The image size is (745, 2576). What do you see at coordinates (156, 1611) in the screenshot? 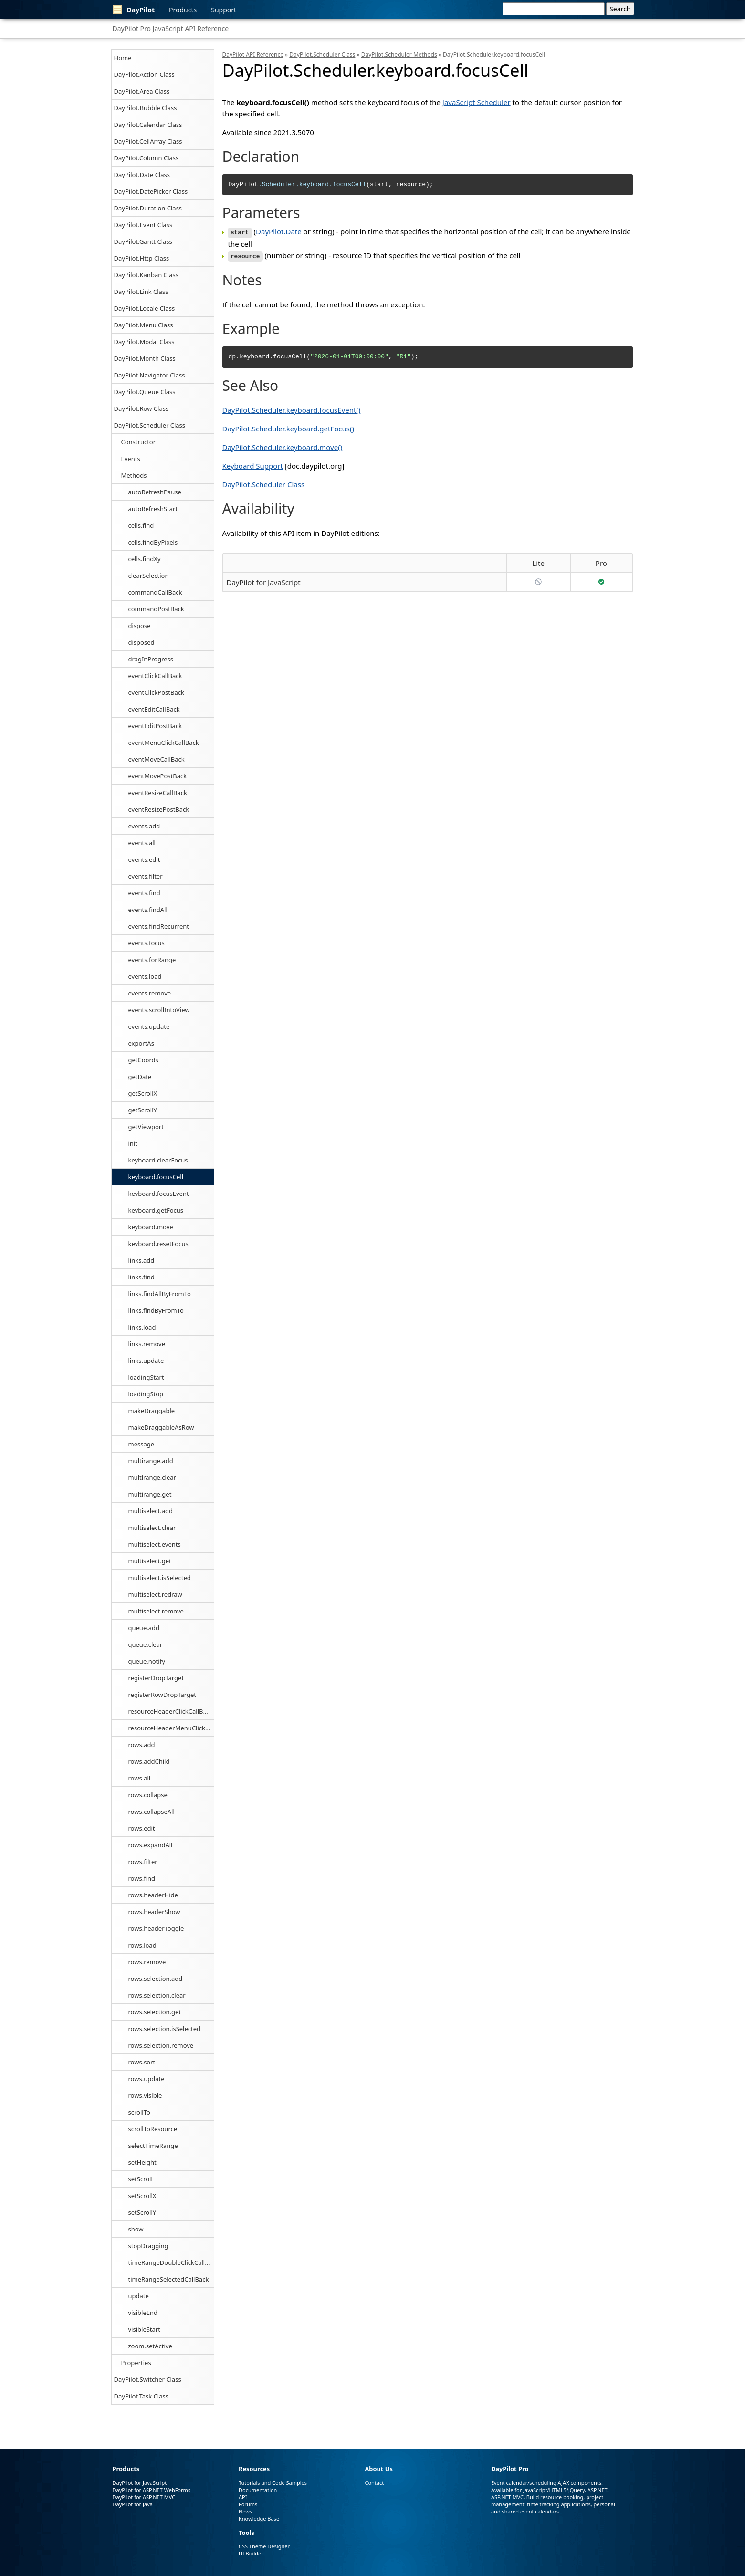
I see `multiselect.remove` at bounding box center [156, 1611].